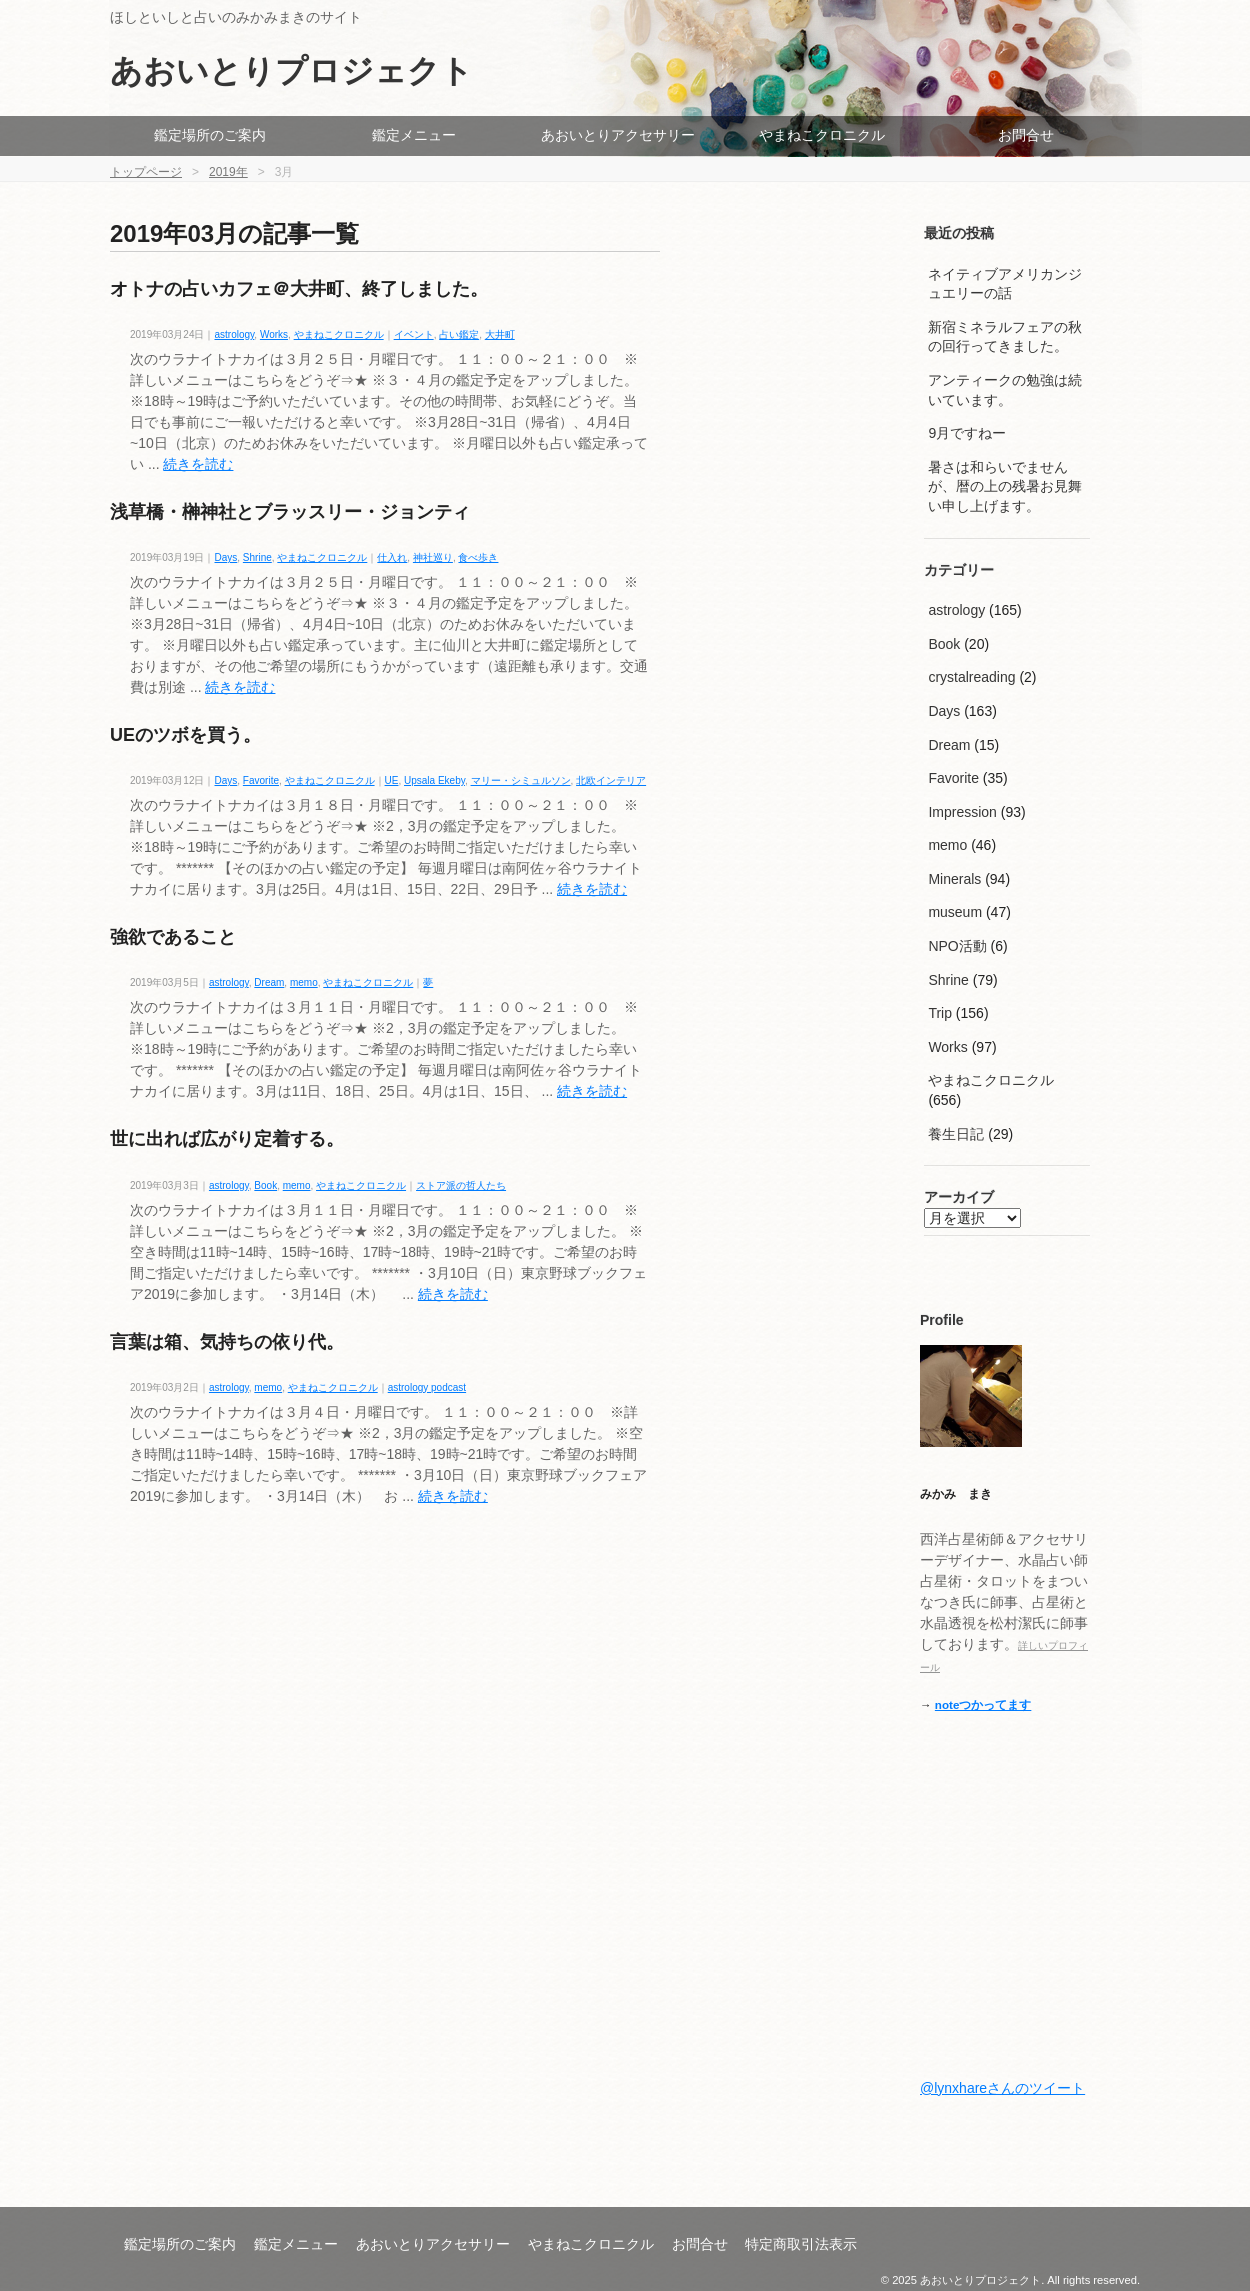  I want to click on astrology podcast, so click(427, 1387).